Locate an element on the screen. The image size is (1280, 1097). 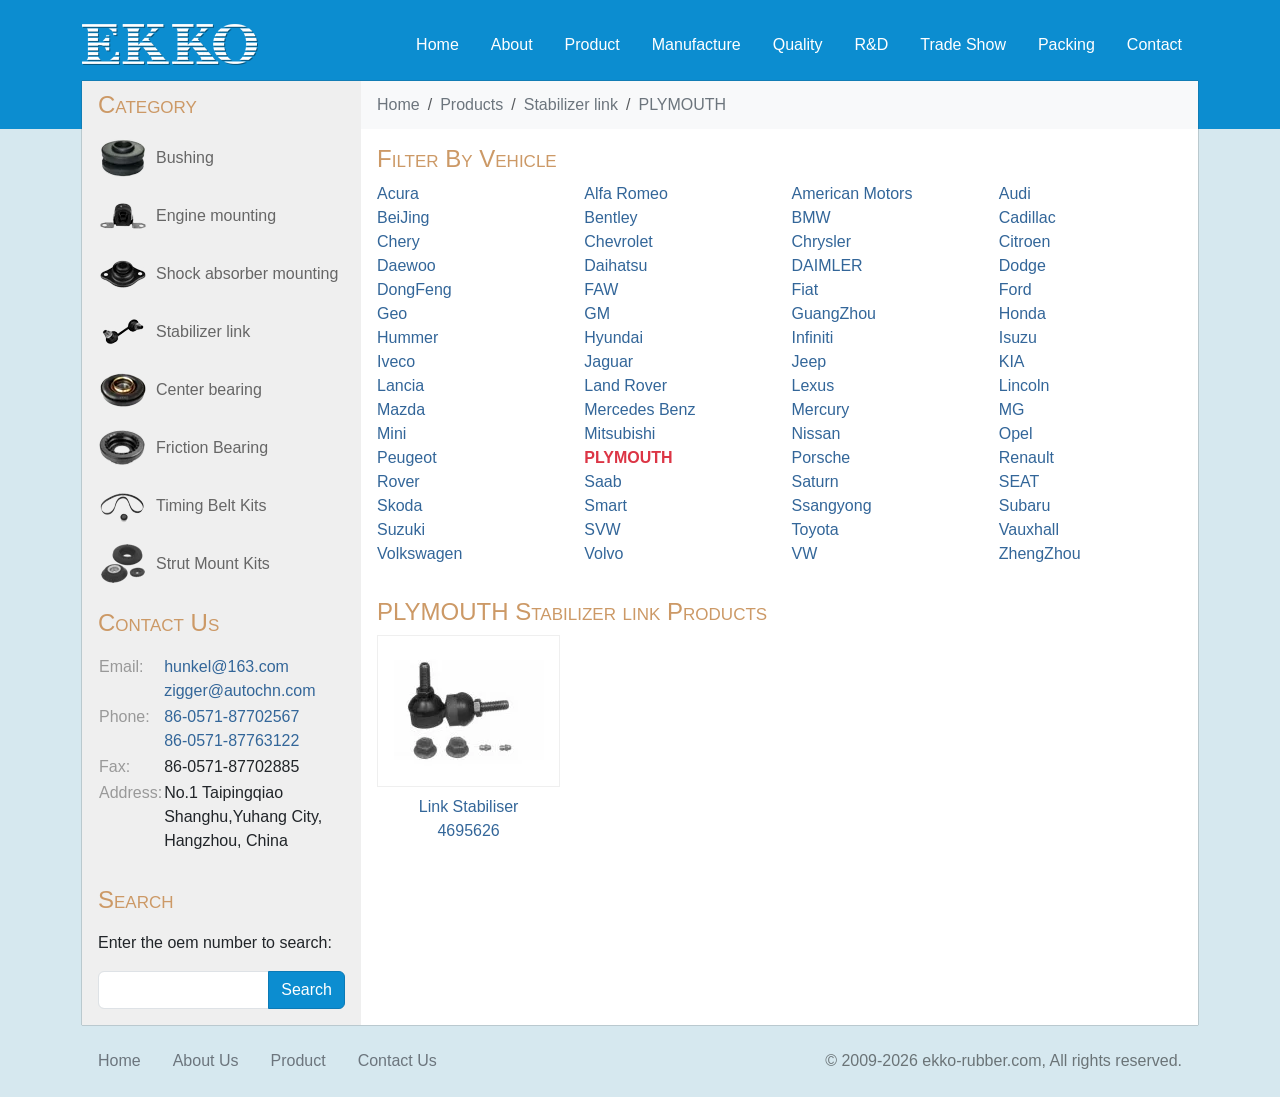
Hyundai is located at coordinates (613, 337).